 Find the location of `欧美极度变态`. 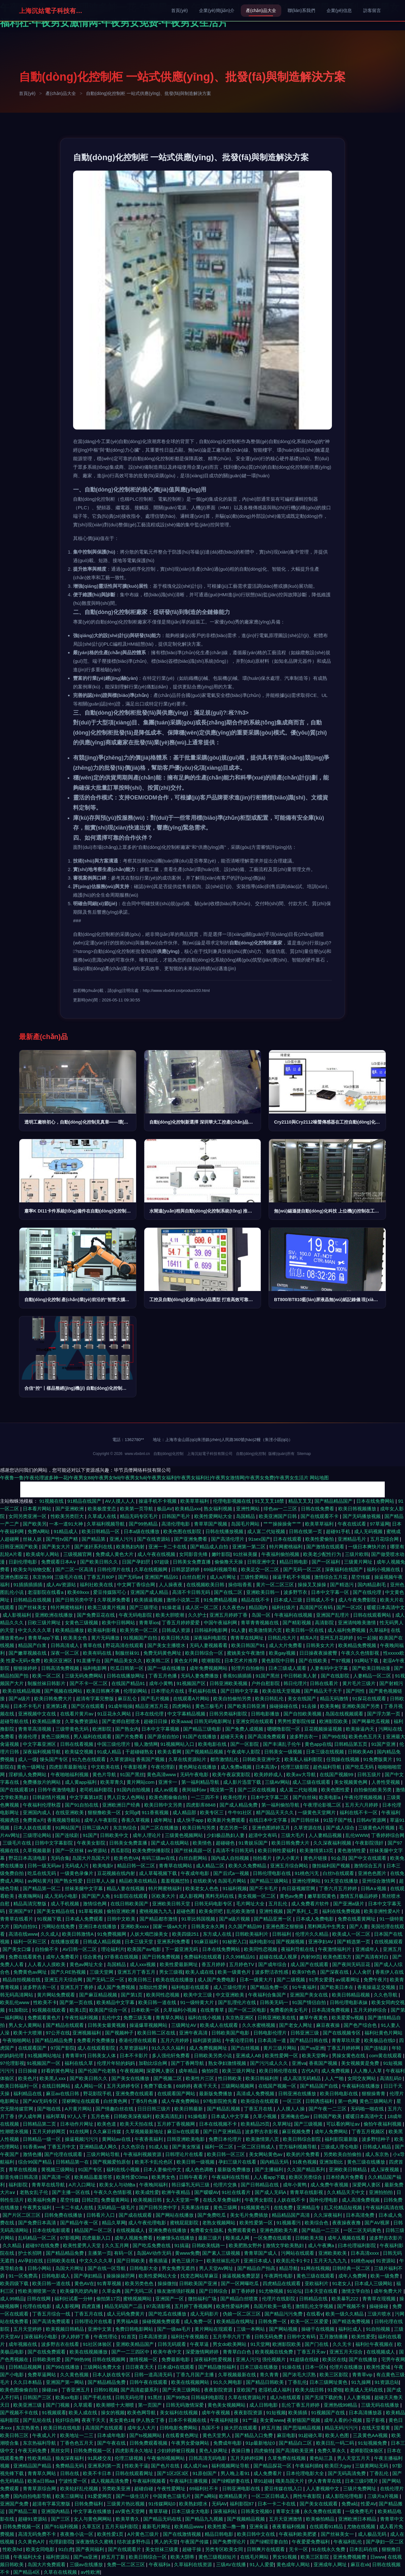

欧美极度变态 is located at coordinates (102, 1508).